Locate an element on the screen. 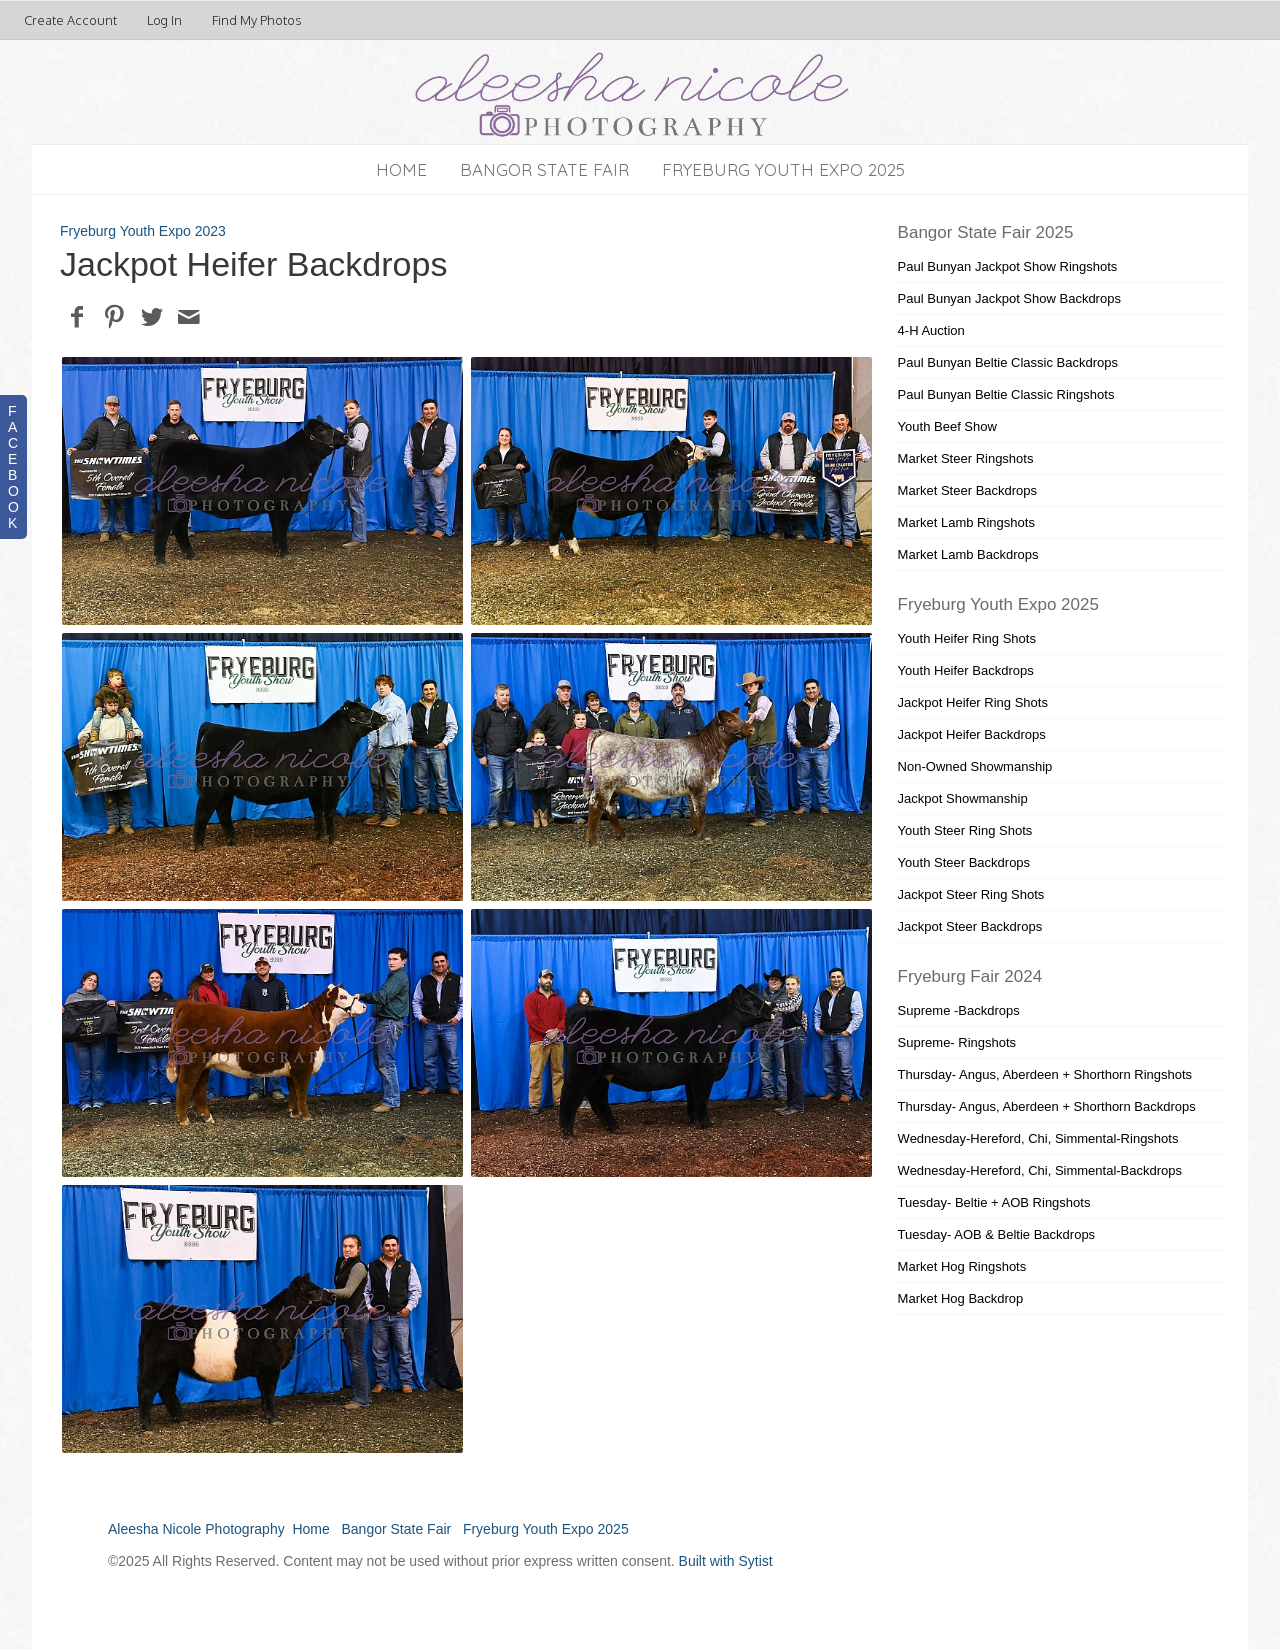 This screenshot has height=1649, width=1280. Thursday- Angus, Aberdeen + Shorthorn Ringshots is located at coordinates (1045, 1074).